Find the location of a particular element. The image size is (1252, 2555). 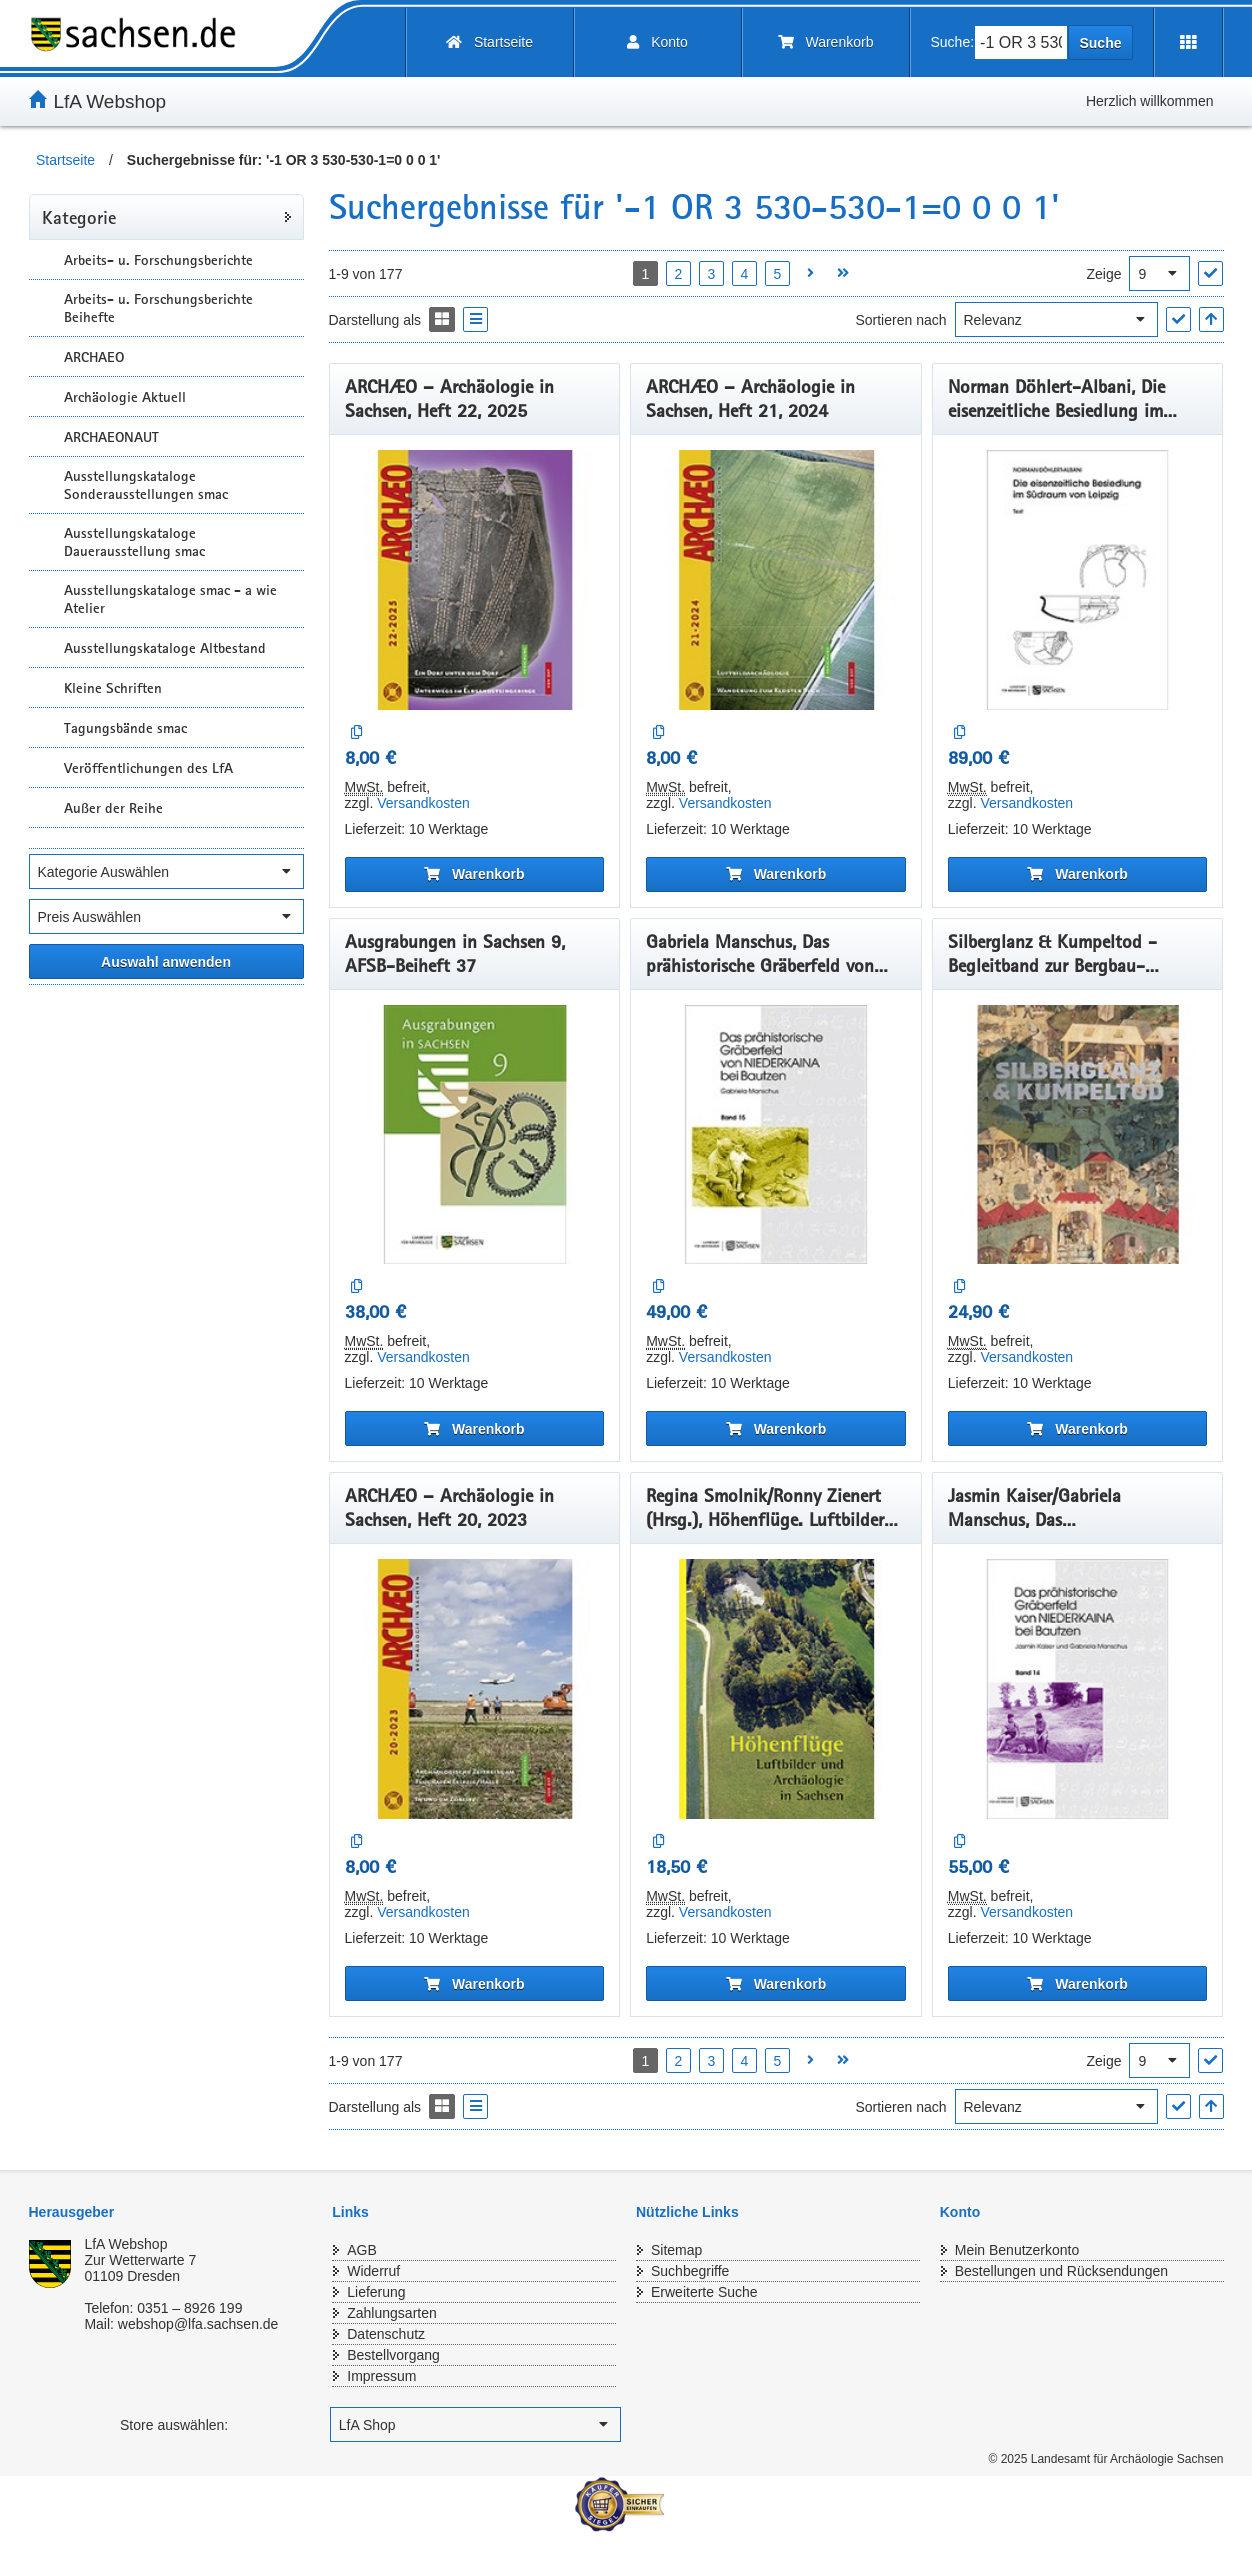

AGB is located at coordinates (362, 2250).